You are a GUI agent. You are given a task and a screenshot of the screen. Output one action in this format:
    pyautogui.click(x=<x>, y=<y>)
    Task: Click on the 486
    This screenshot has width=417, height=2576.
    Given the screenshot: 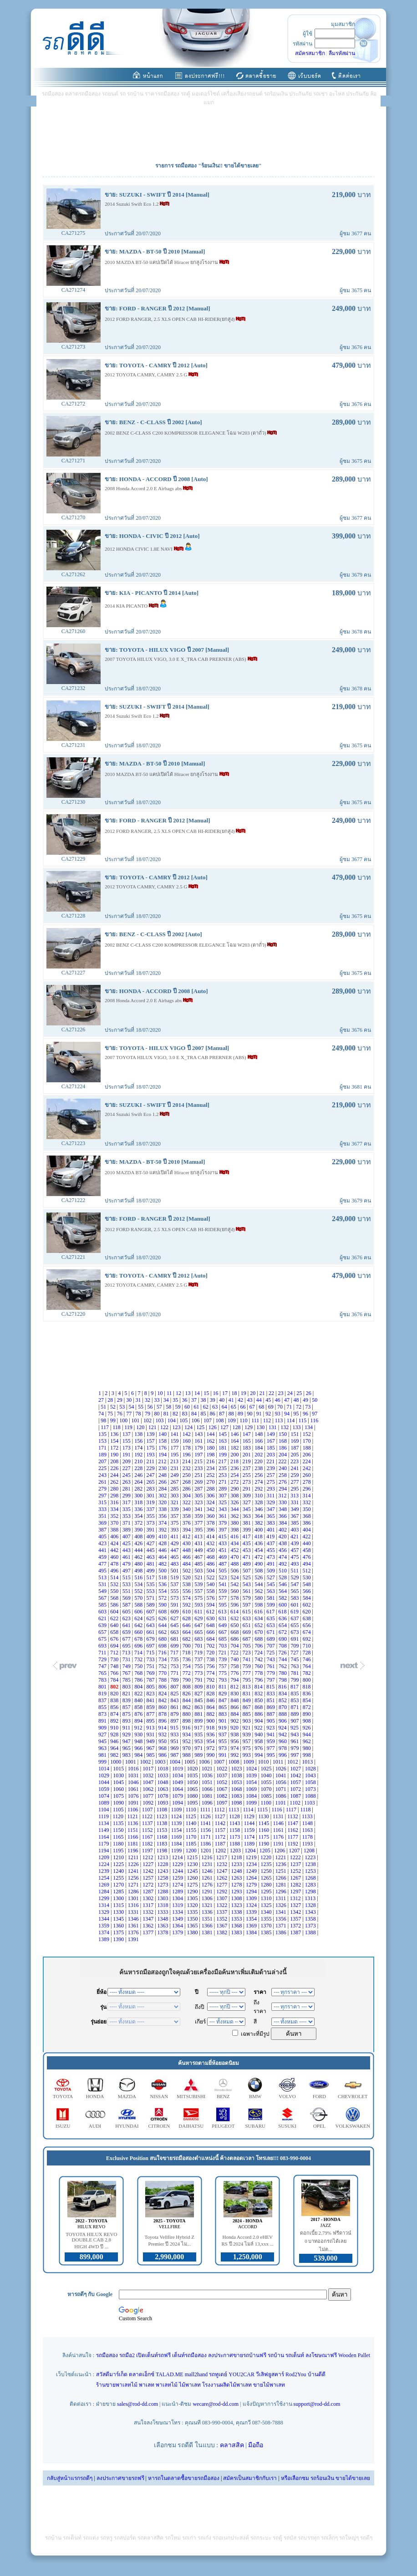 What is the action you would take?
    pyautogui.click(x=211, y=1564)
    